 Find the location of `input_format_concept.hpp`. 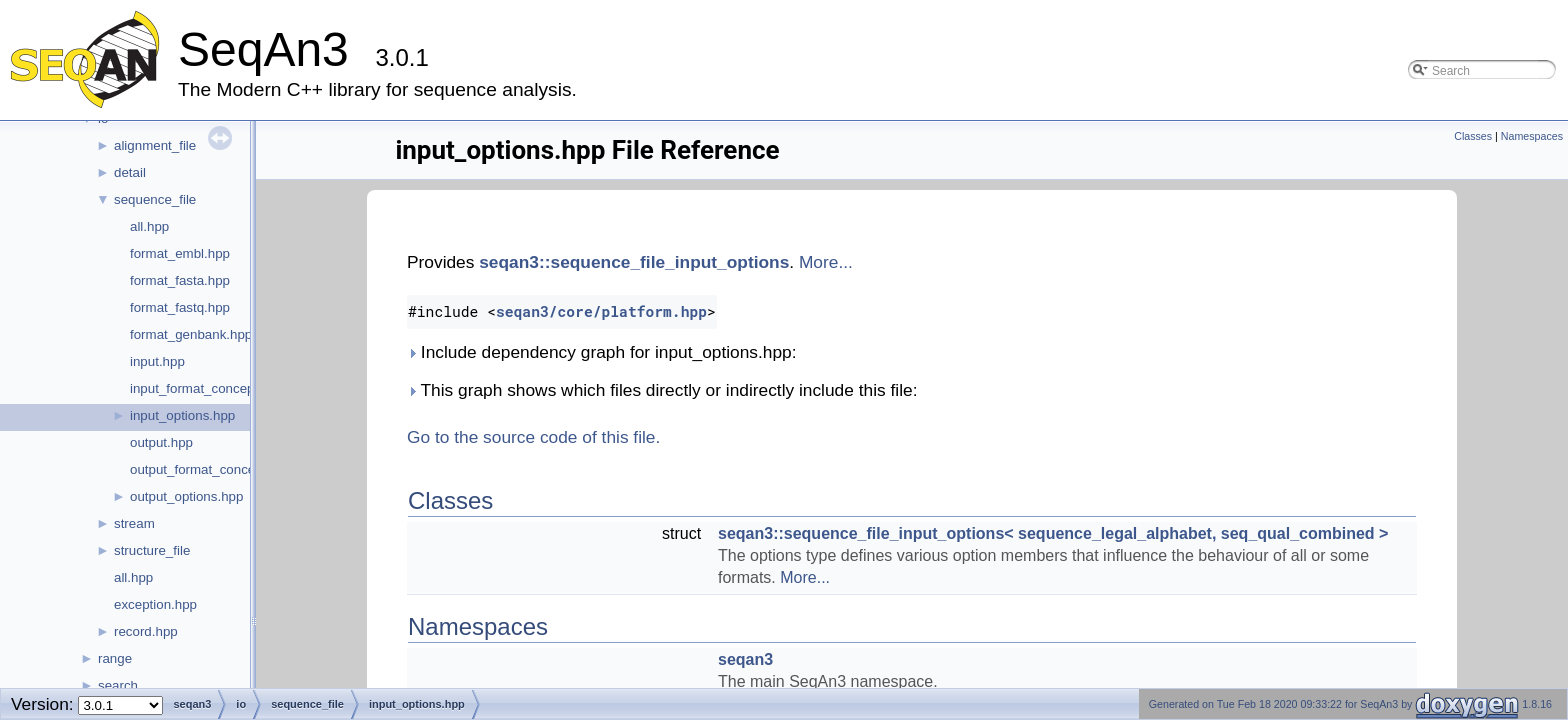

input_format_concept.hpp is located at coordinates (207, 388).